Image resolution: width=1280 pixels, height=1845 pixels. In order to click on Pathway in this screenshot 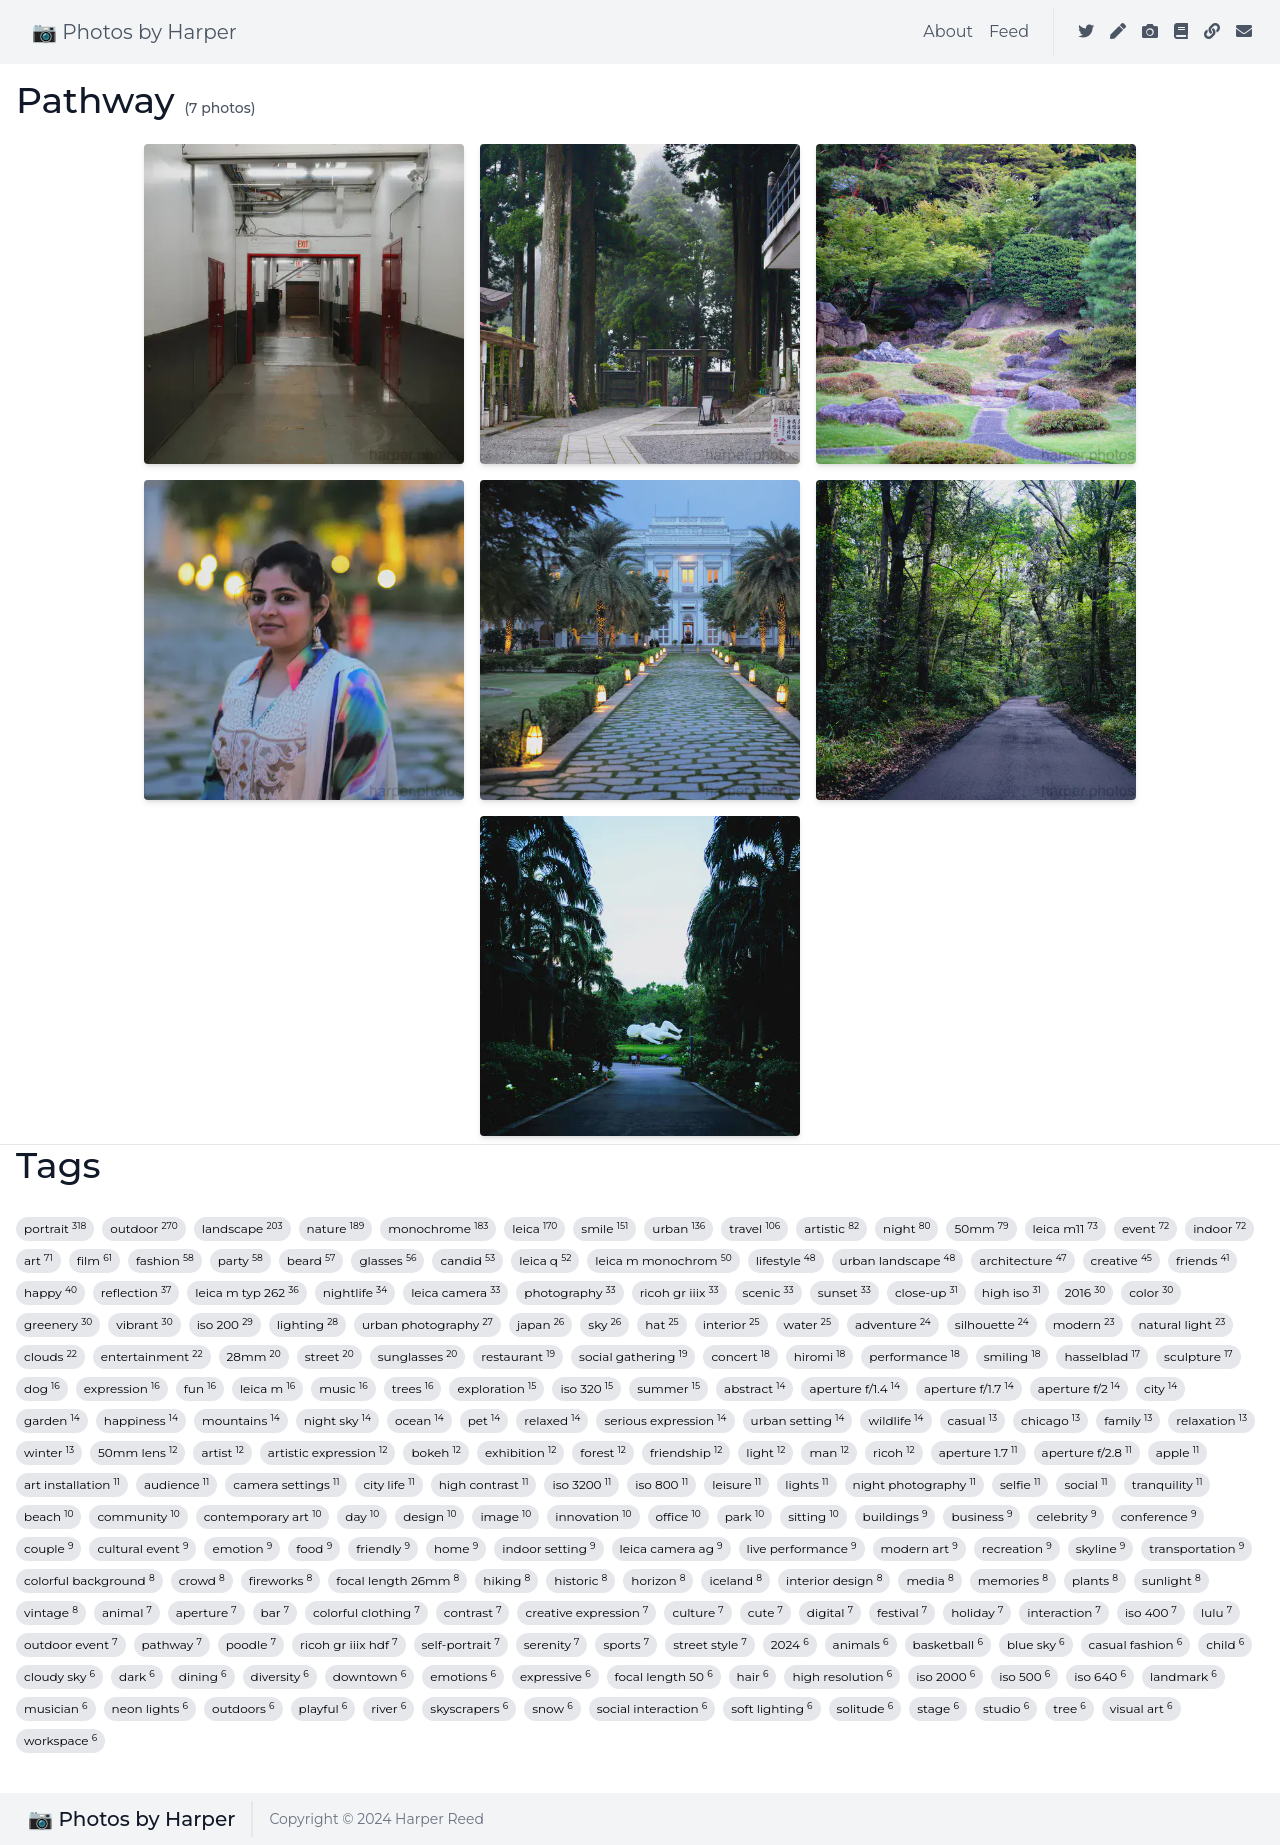, I will do `click(95, 100)`.